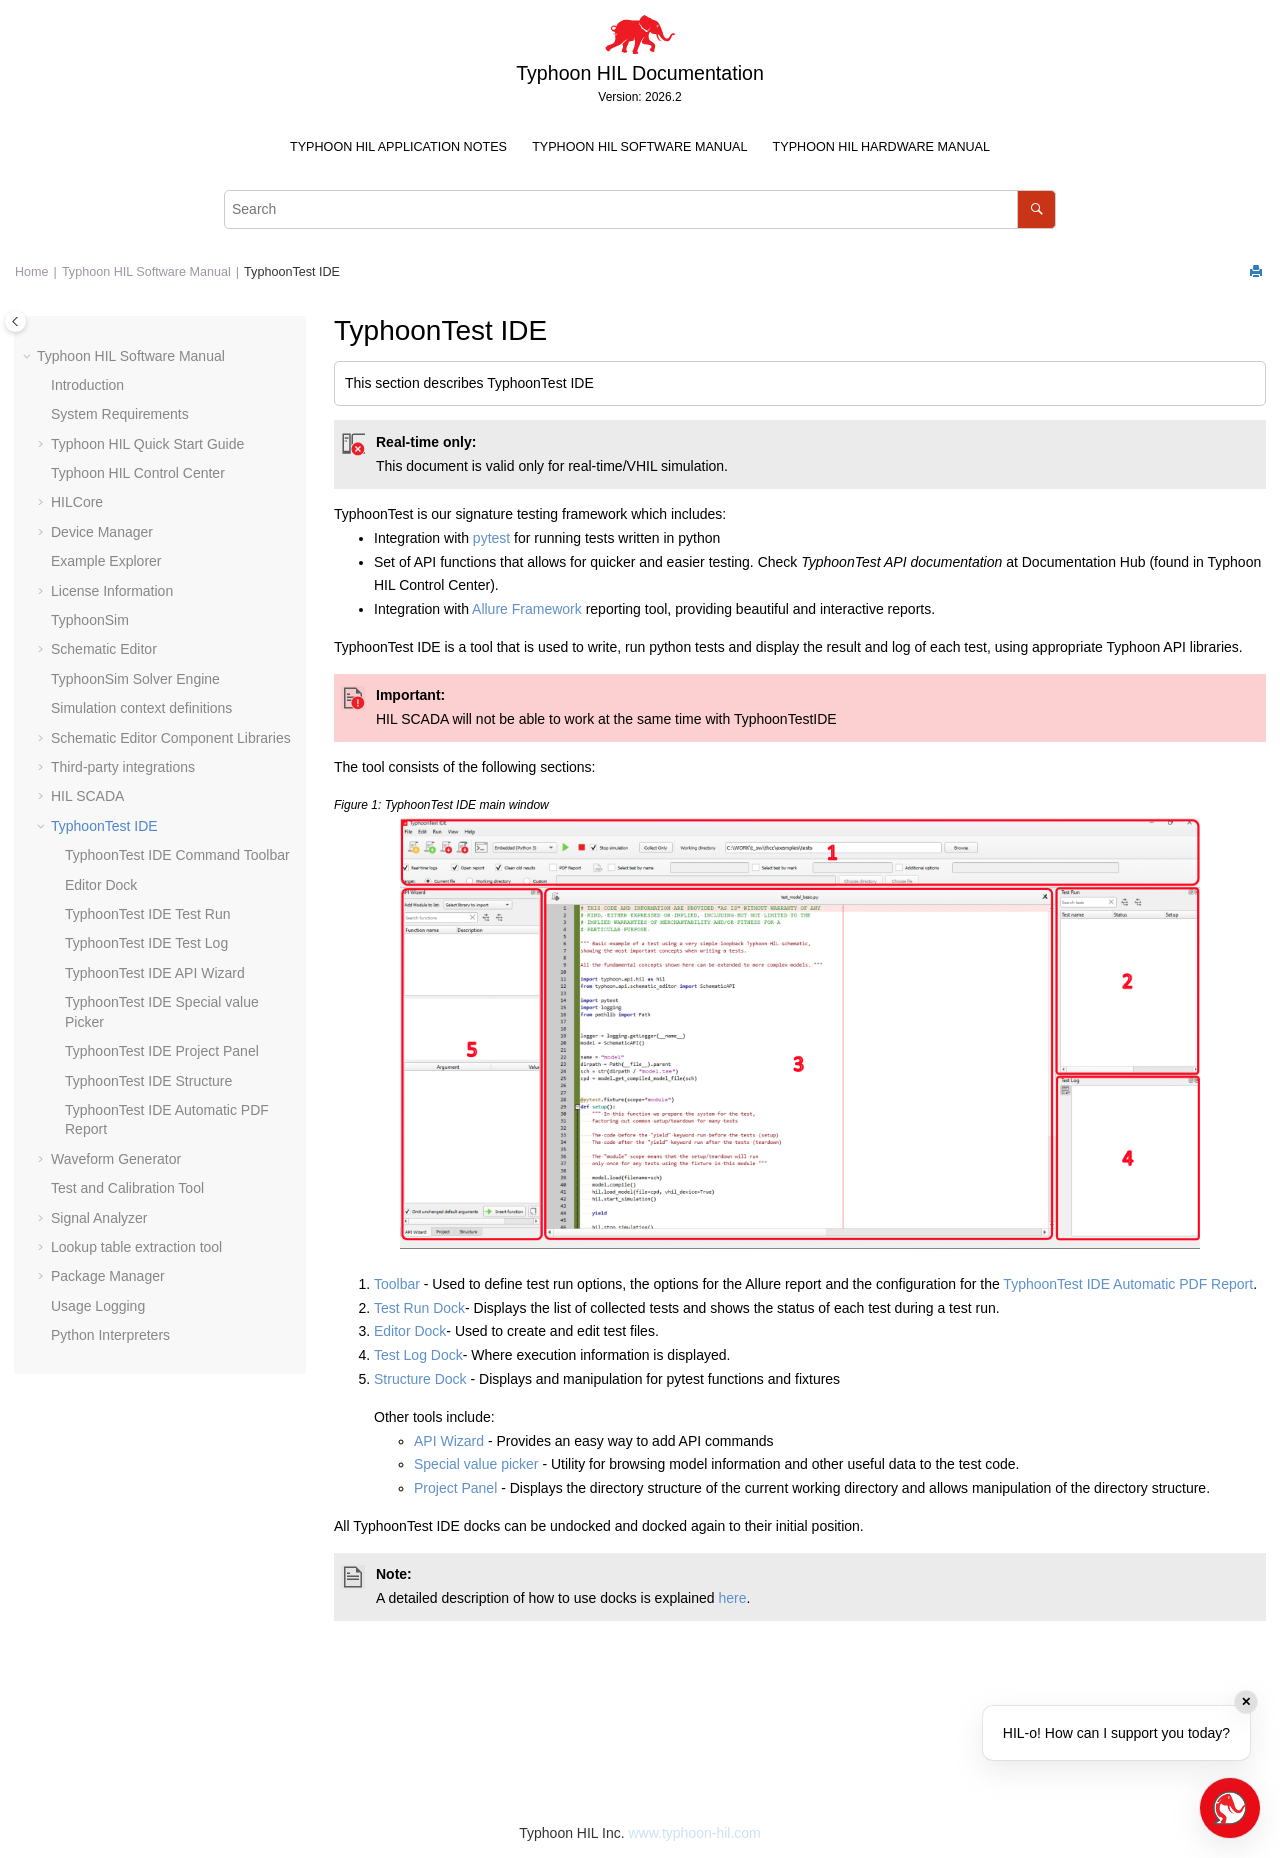  Describe the element at coordinates (177, 855) in the screenshot. I see `TyphoonTest IDE Command Toolbar` at that location.